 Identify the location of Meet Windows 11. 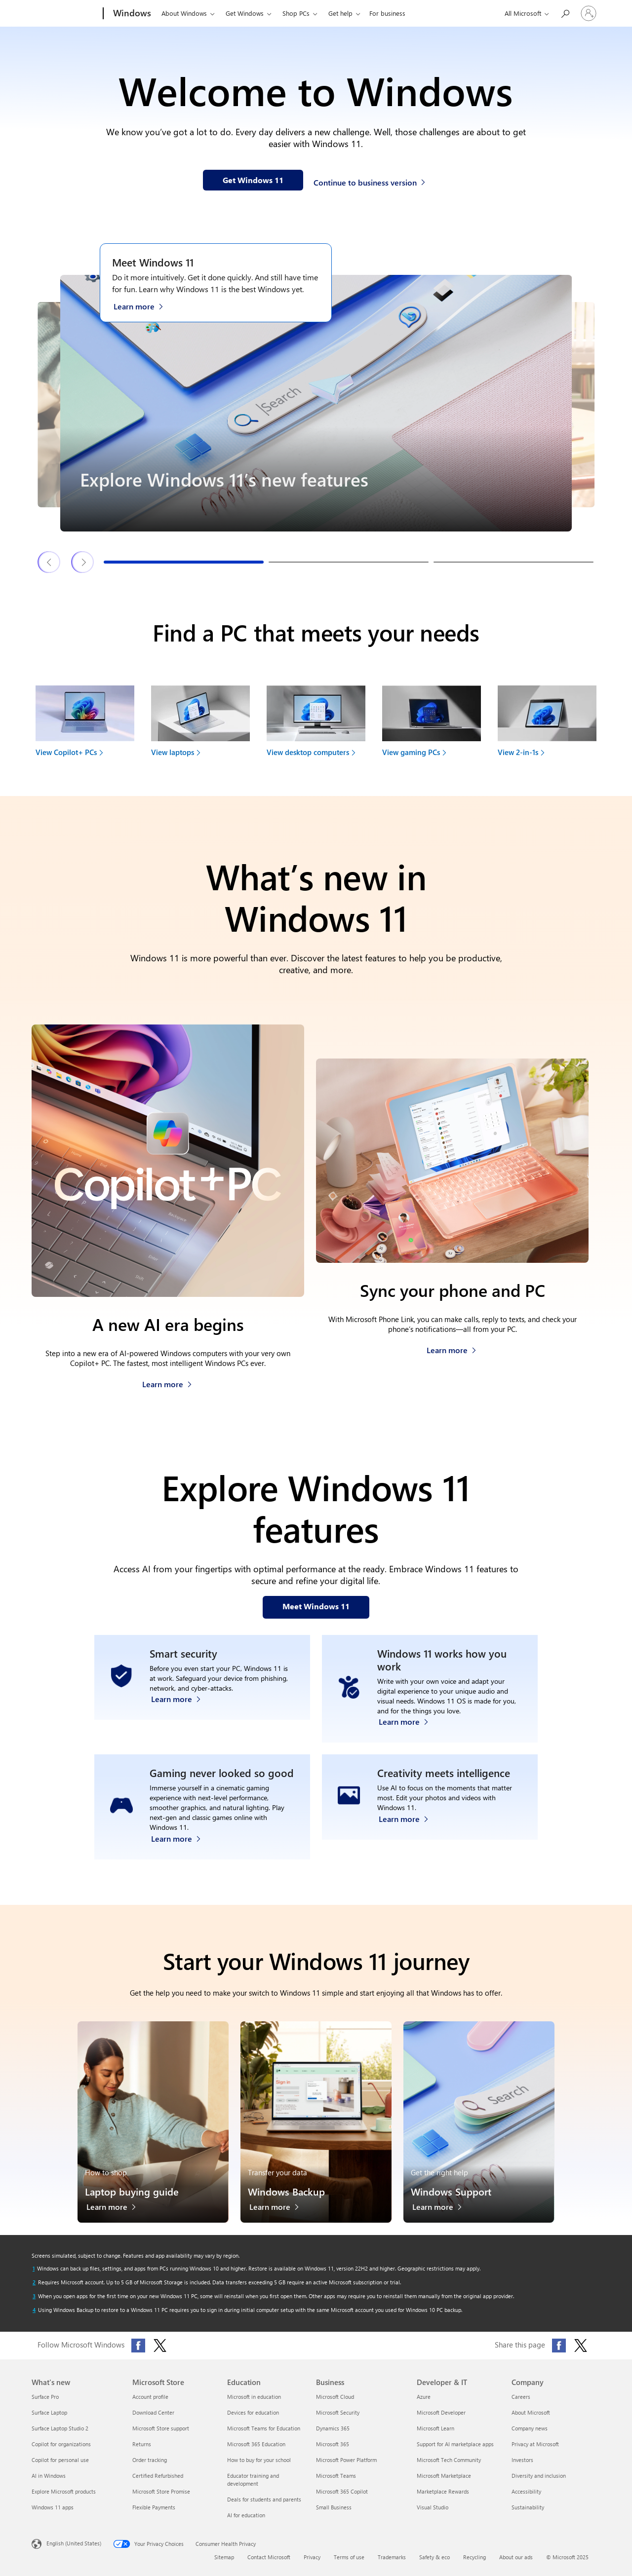
(153, 262).